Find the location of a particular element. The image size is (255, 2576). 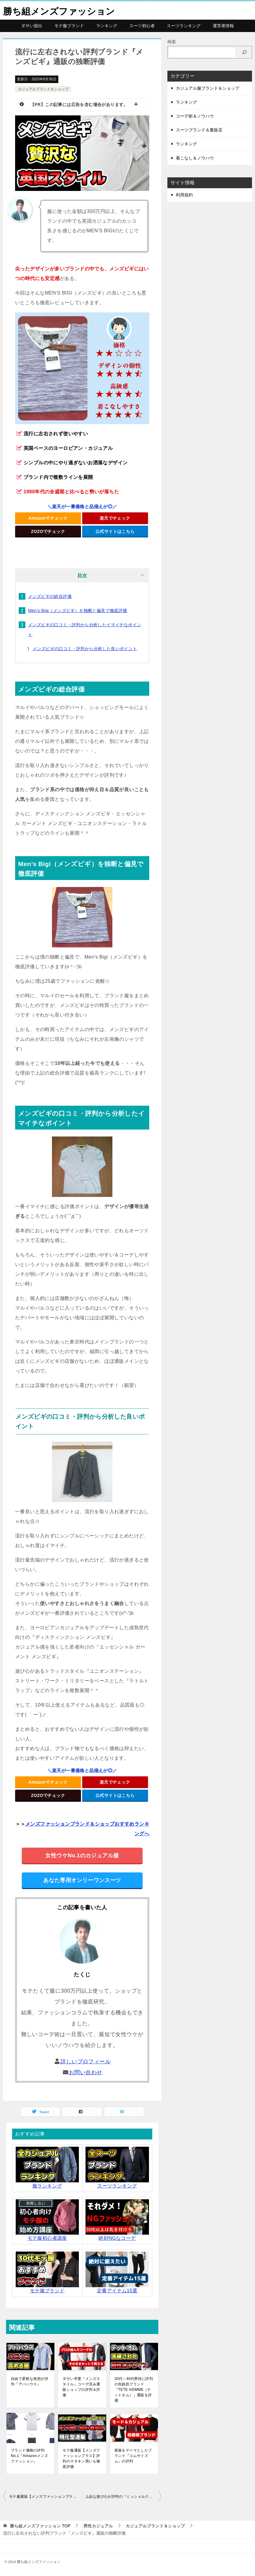

カジュアル服ブランド＆ショップ is located at coordinates (207, 87).